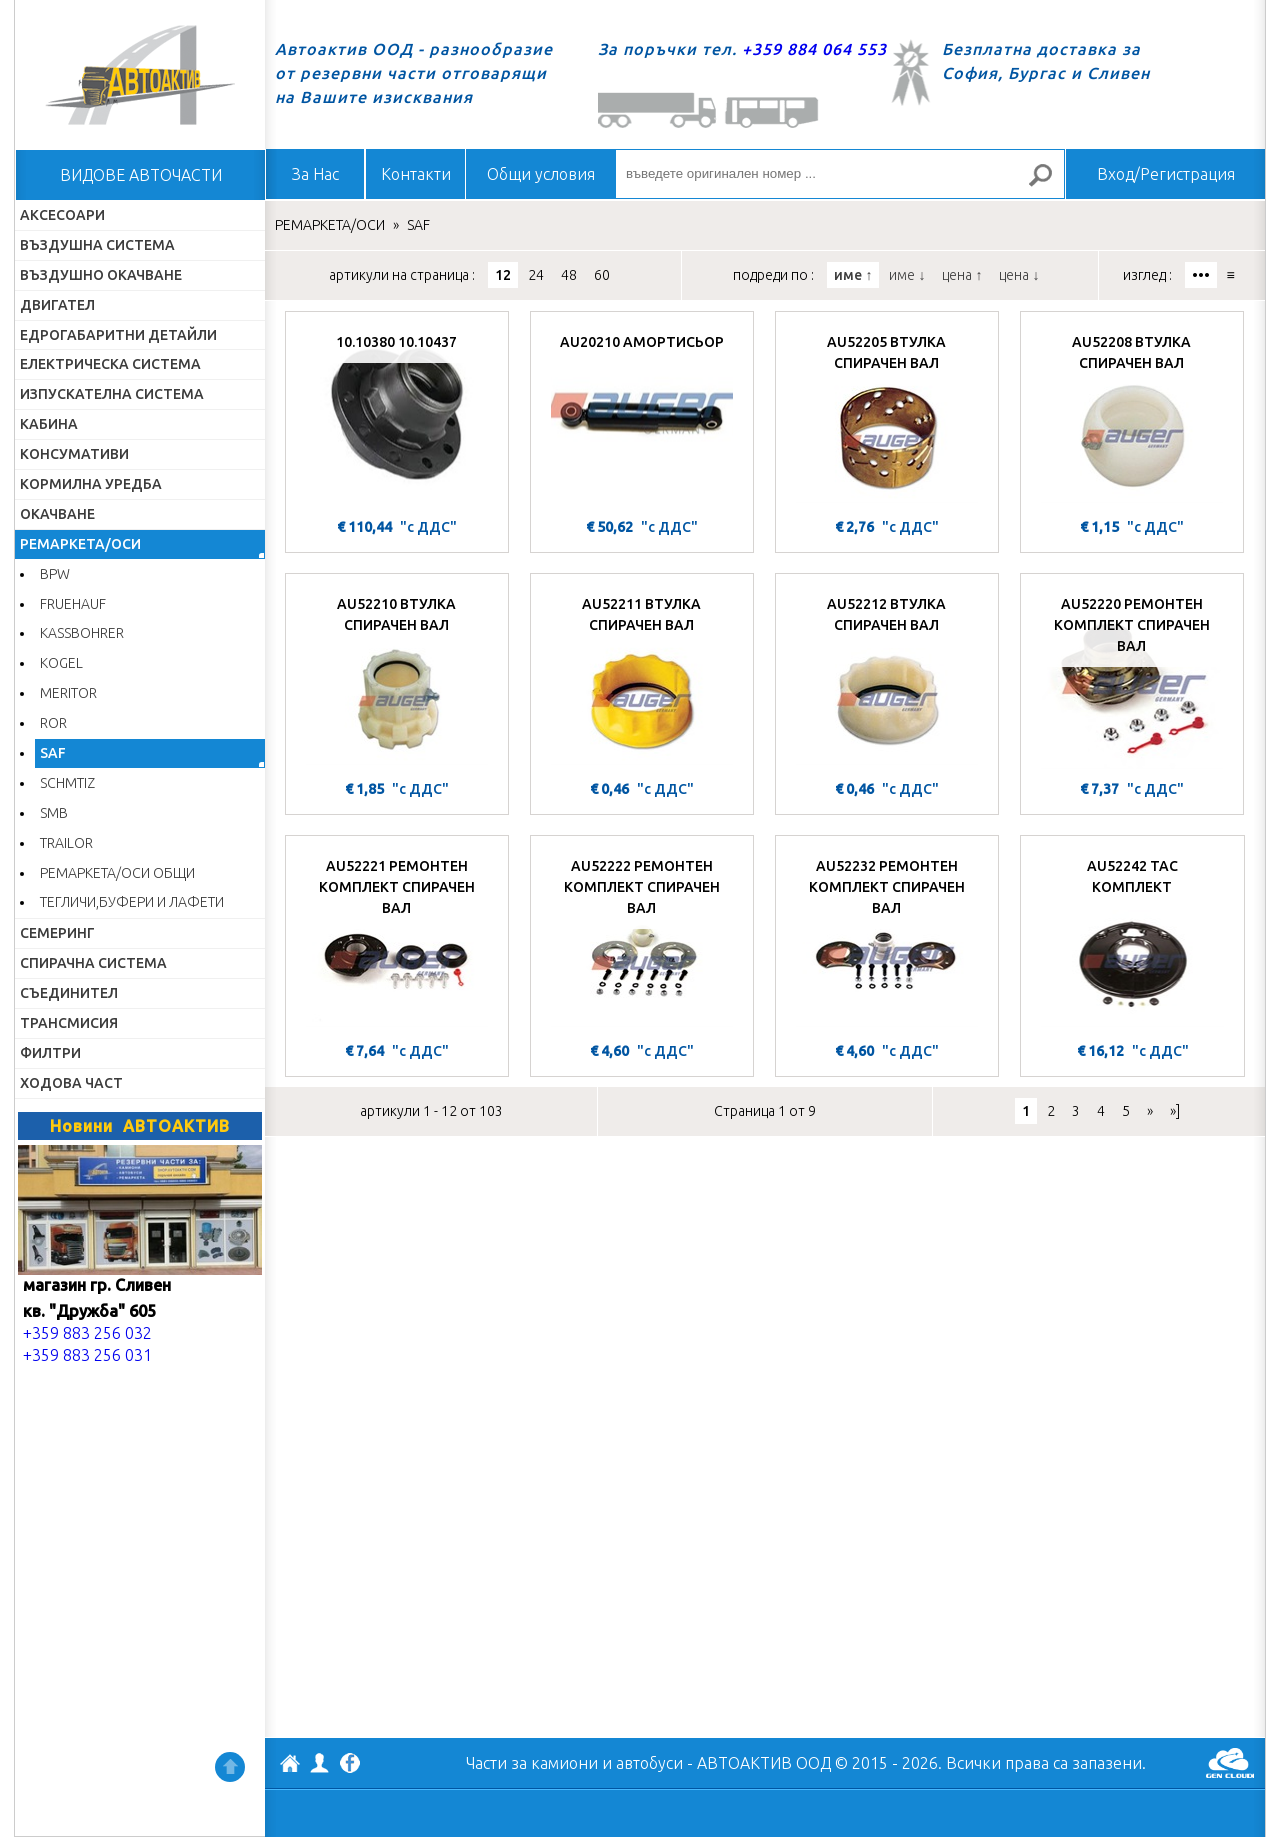 The height and width of the screenshot is (1837, 1280). I want to click on [AU52221 РЕМОНТЕН КОМПЛЕКТ СПИРАЧЕН ВАЛ], so click(397, 941).